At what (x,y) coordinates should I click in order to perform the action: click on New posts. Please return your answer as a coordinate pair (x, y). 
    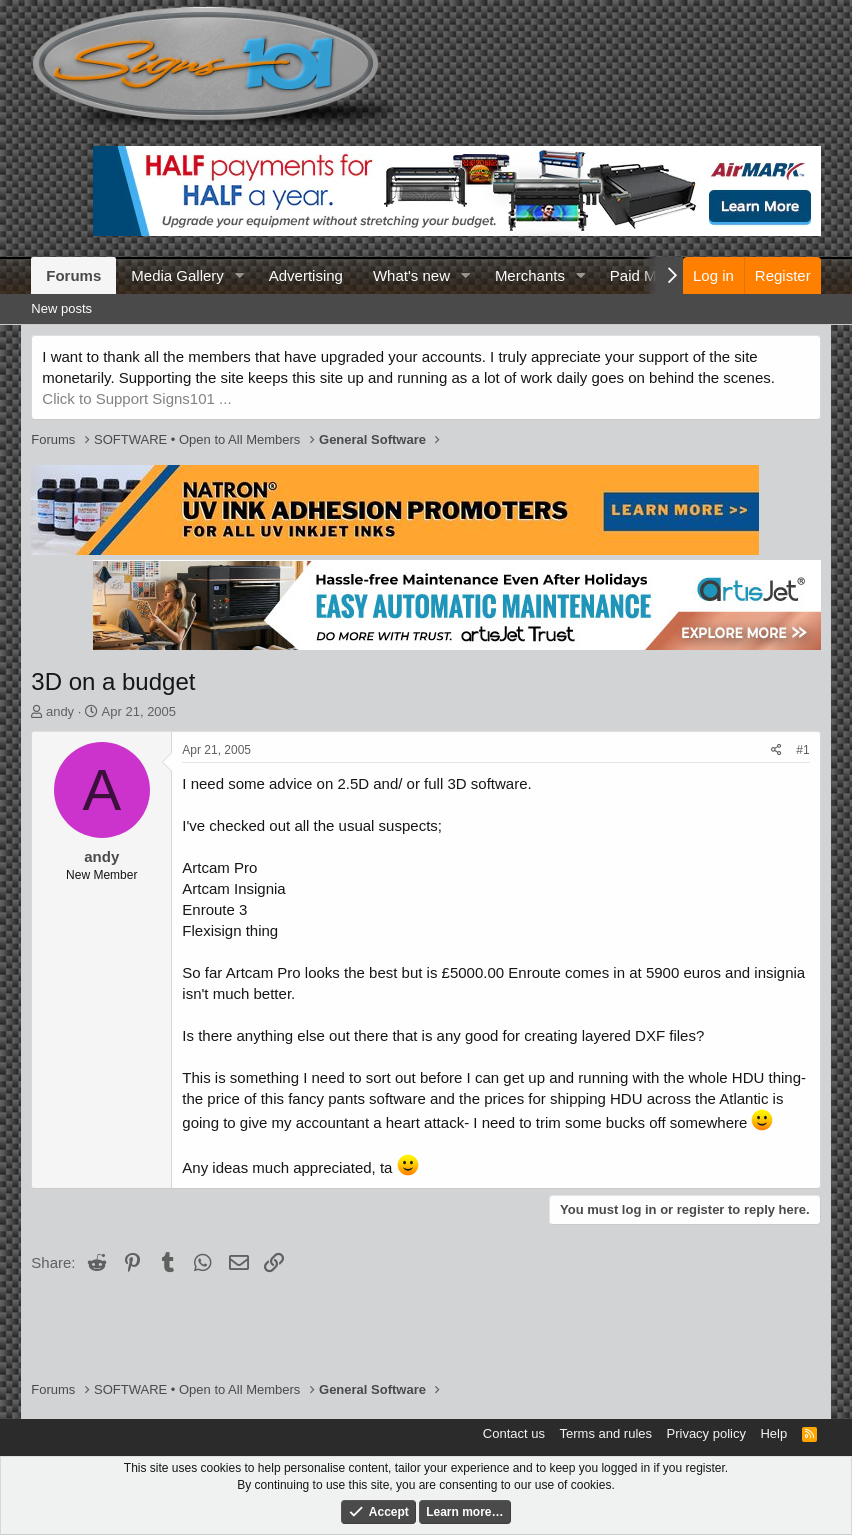
    Looking at the image, I should click on (61, 308).